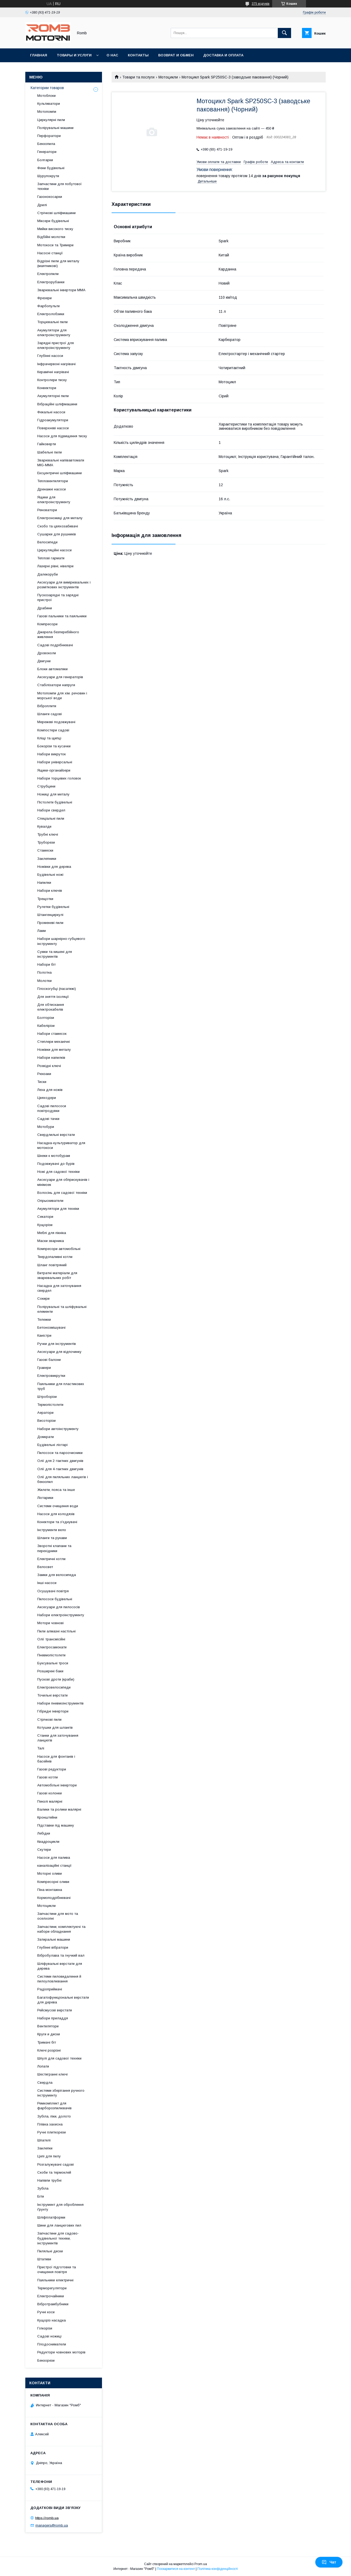 The width and height of the screenshot is (351, 2576). Describe the element at coordinates (56, 722) in the screenshot. I see `Мережеві подовжувачі` at that location.